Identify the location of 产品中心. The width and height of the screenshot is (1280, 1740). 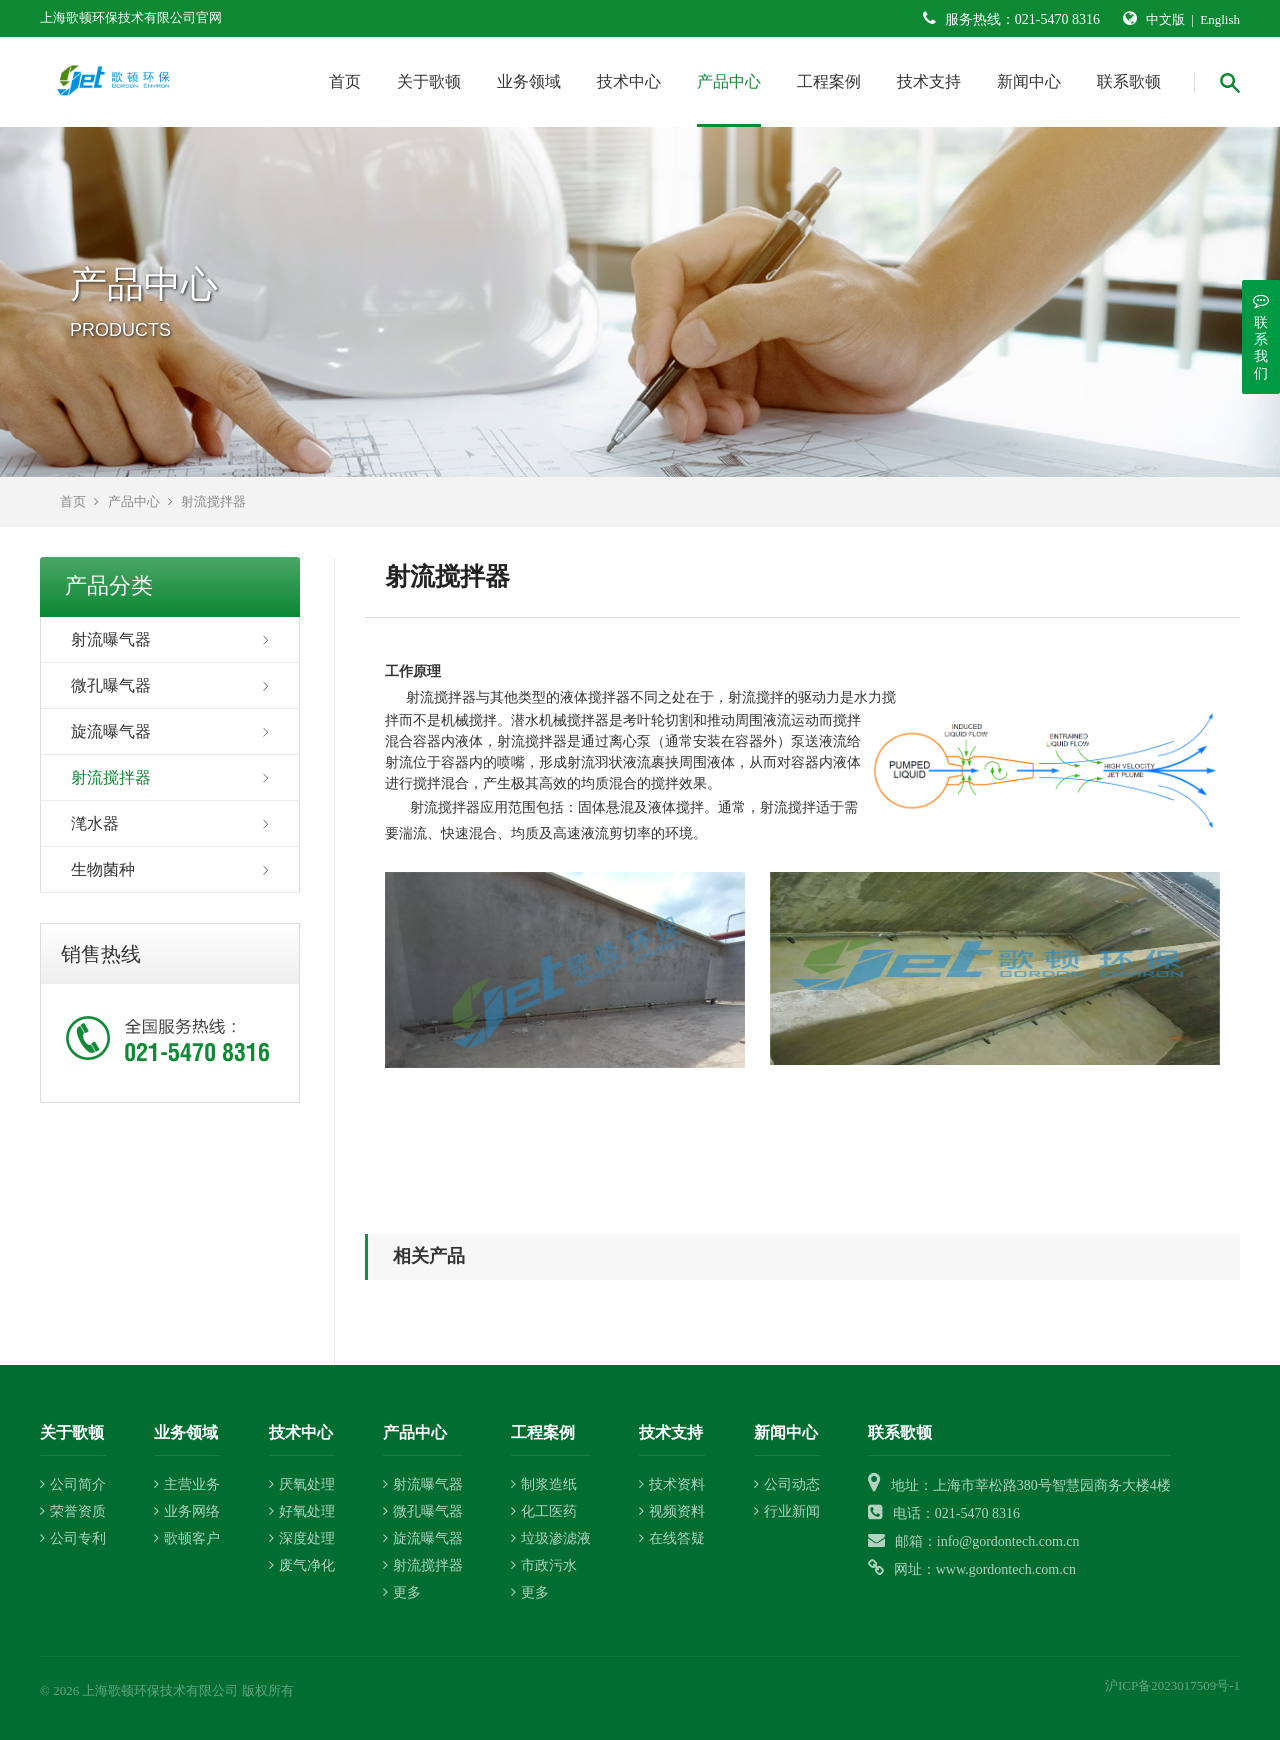
(729, 81).